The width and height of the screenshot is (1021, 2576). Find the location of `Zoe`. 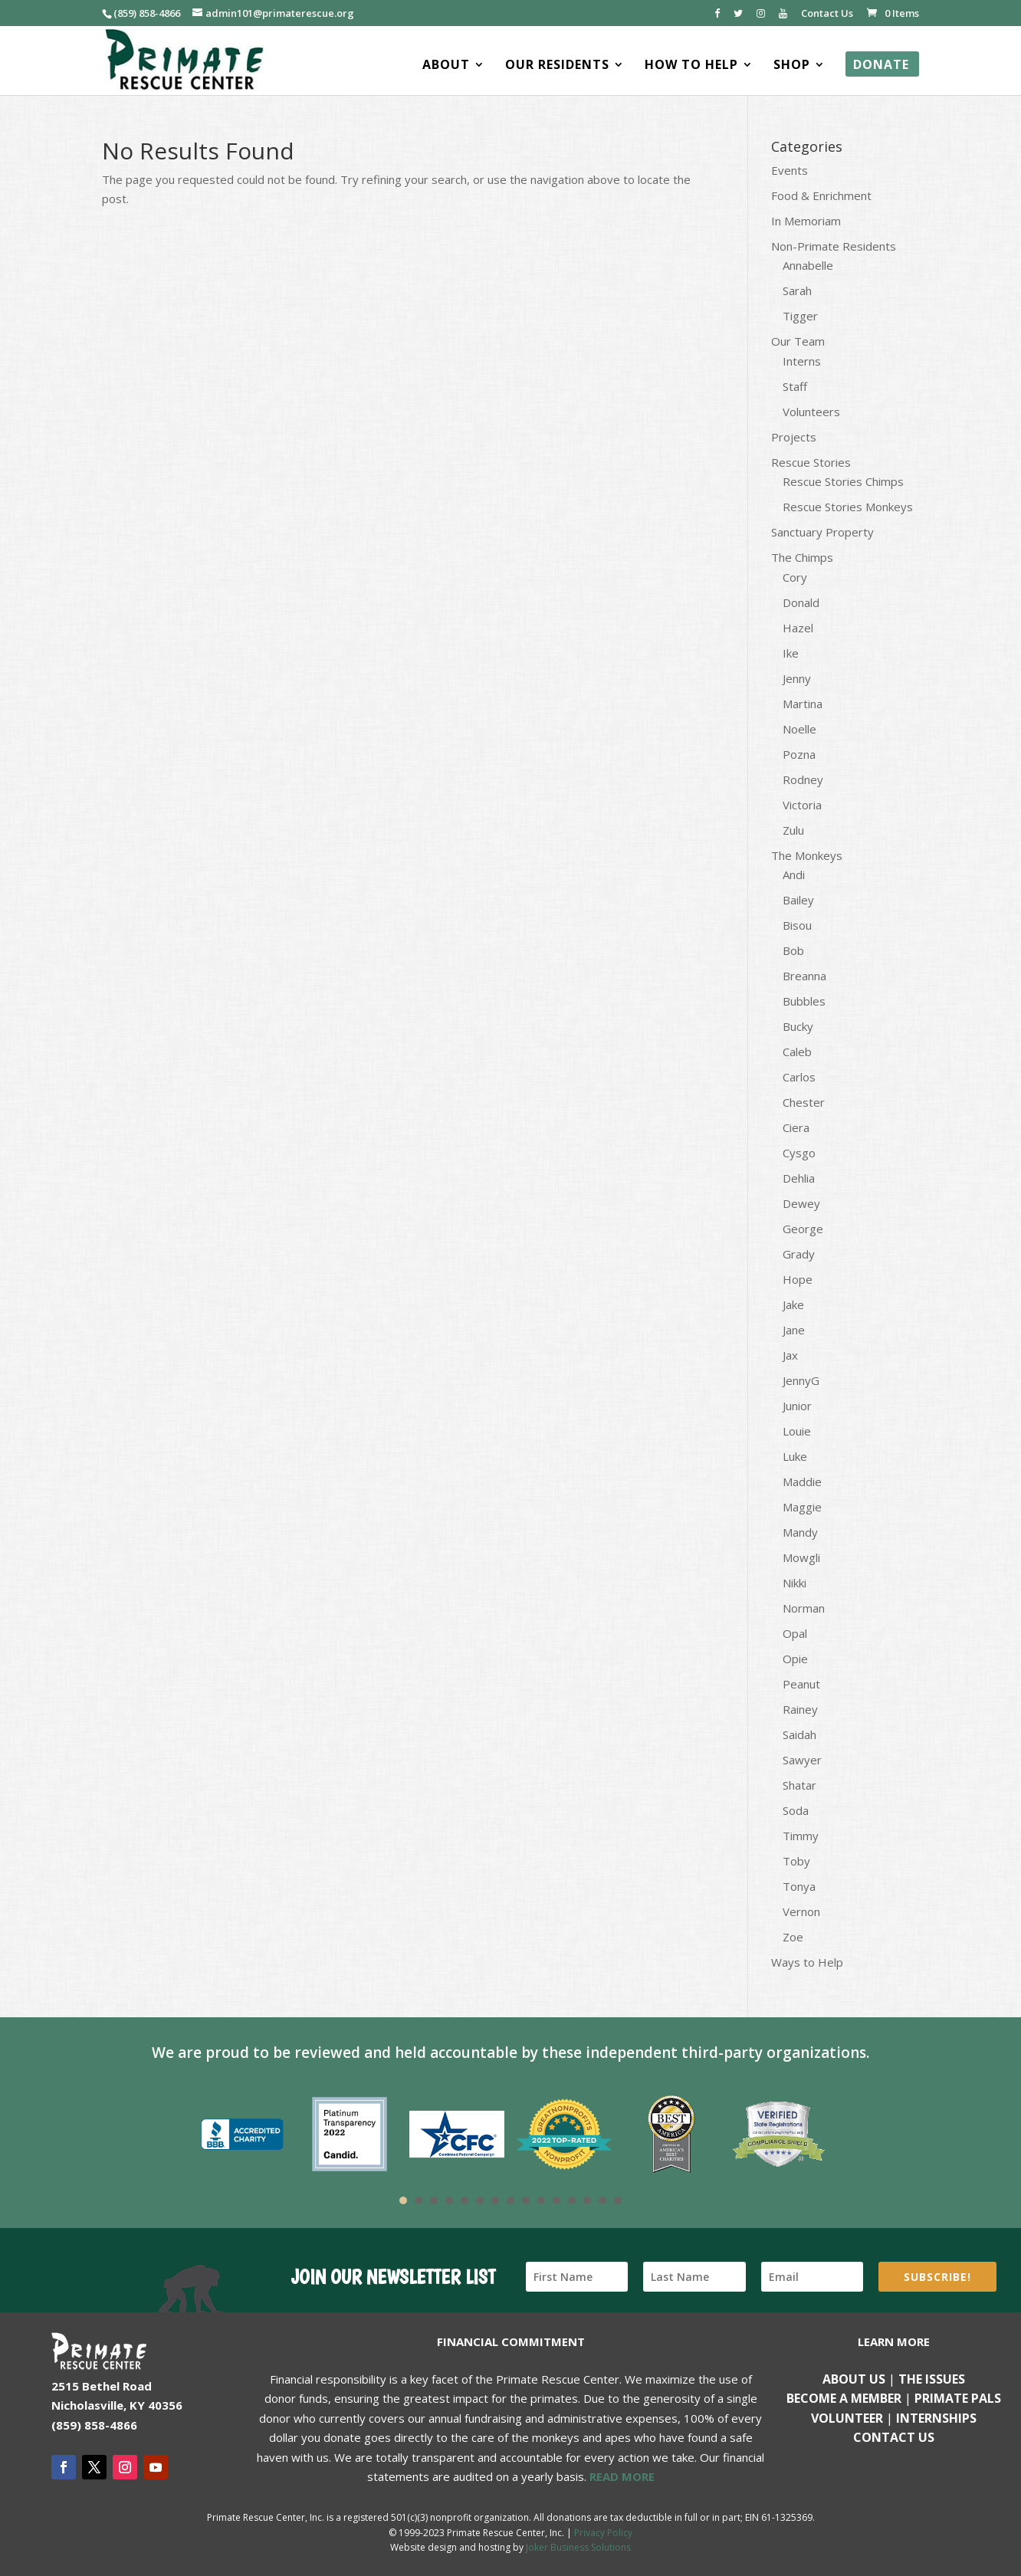

Zoe is located at coordinates (793, 1936).